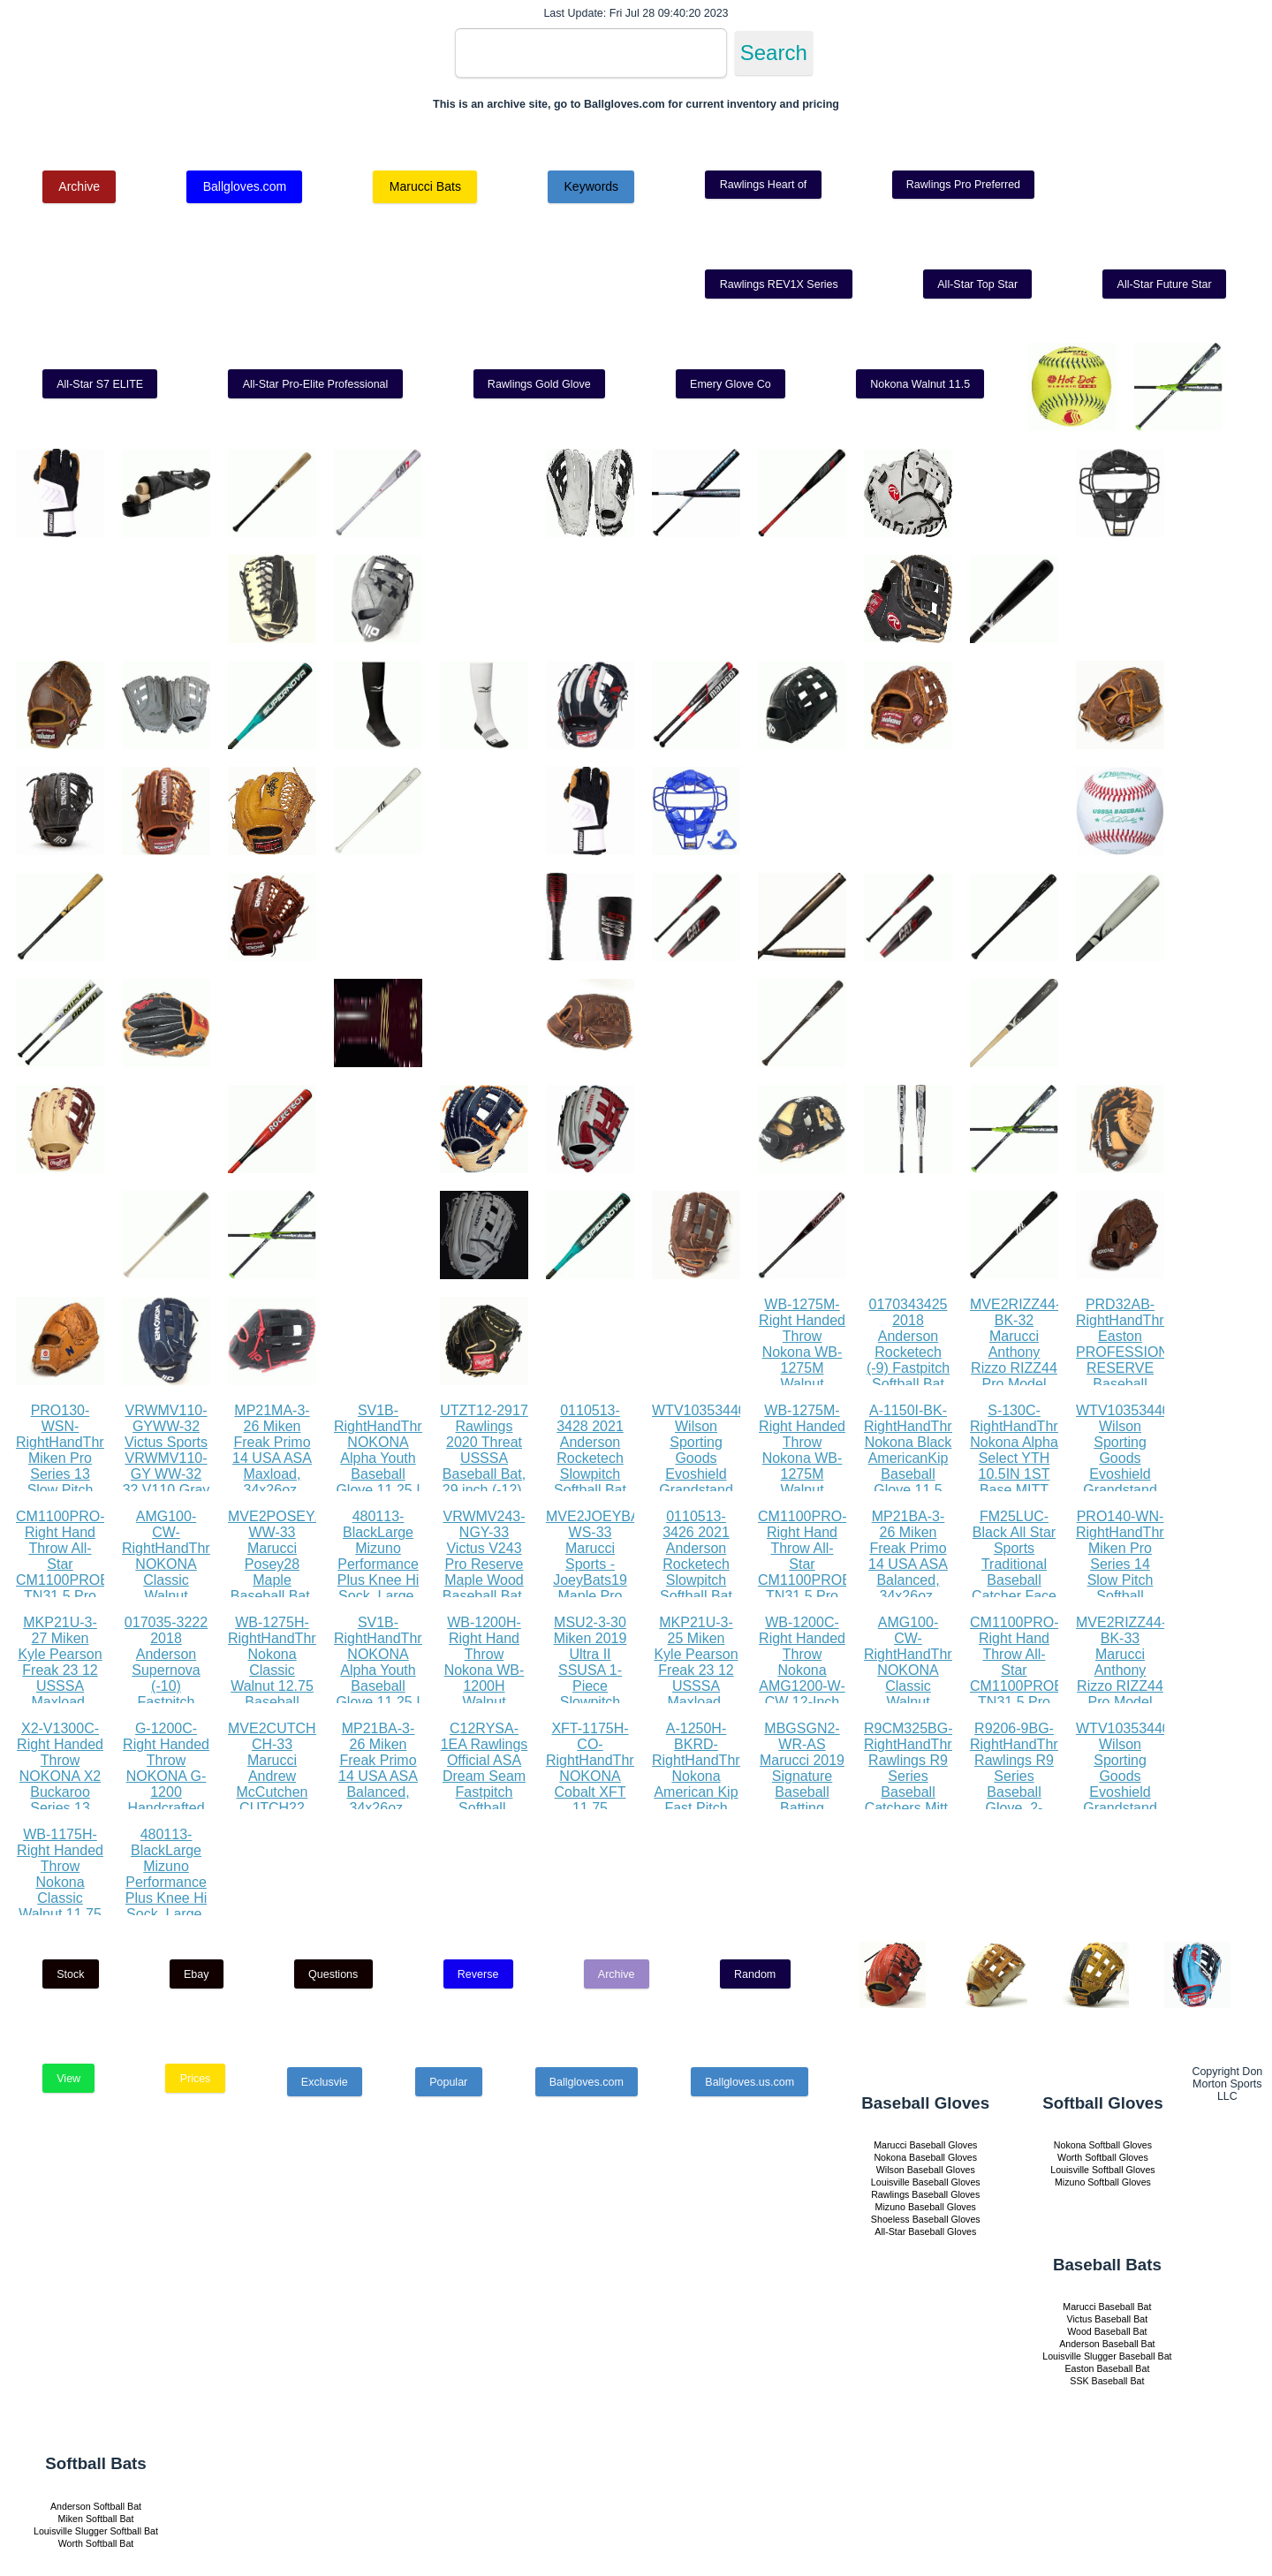  Describe the element at coordinates (1107, 2380) in the screenshot. I see `SSK Baseball Bat` at that location.